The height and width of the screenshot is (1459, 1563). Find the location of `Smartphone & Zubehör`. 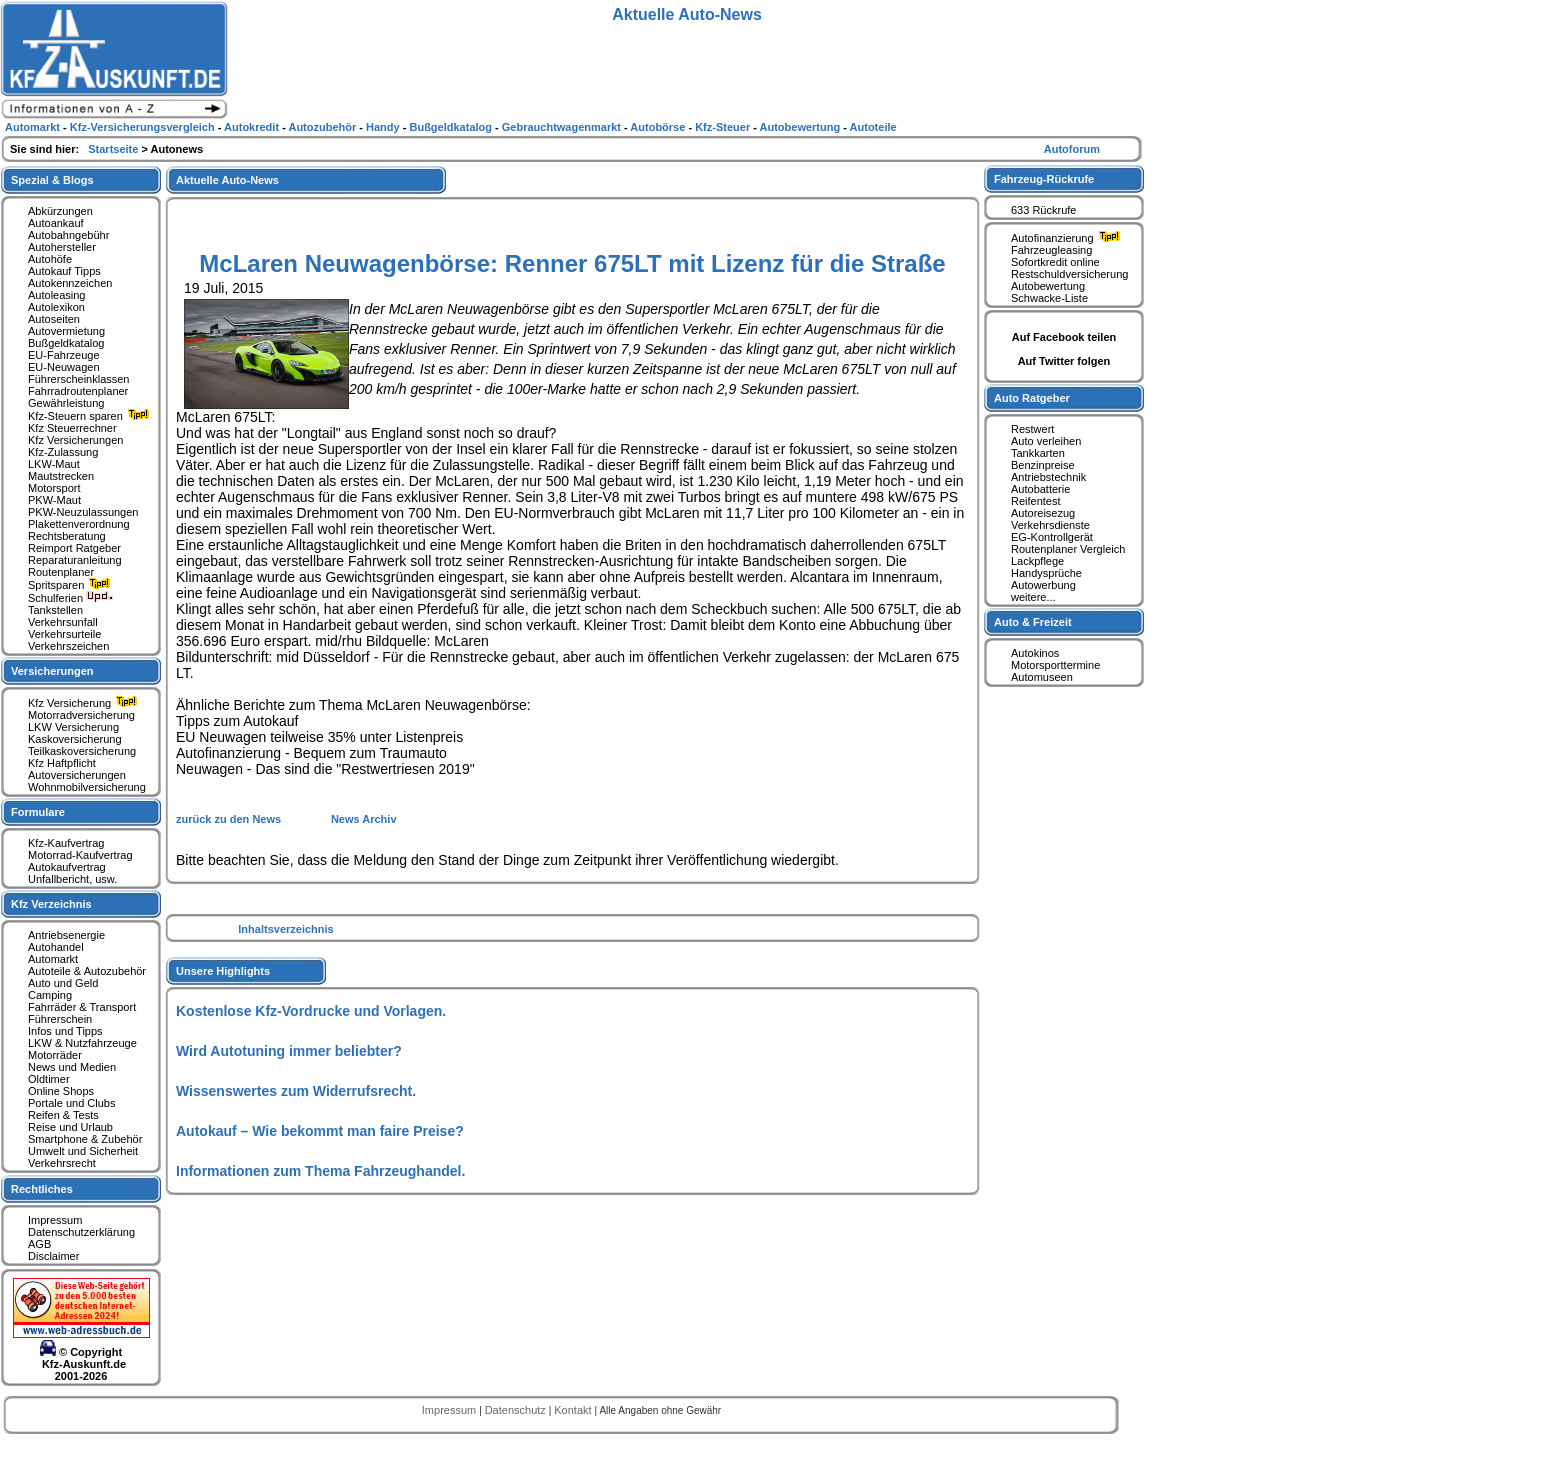

Smartphone & Zubehör is located at coordinates (85, 1139).